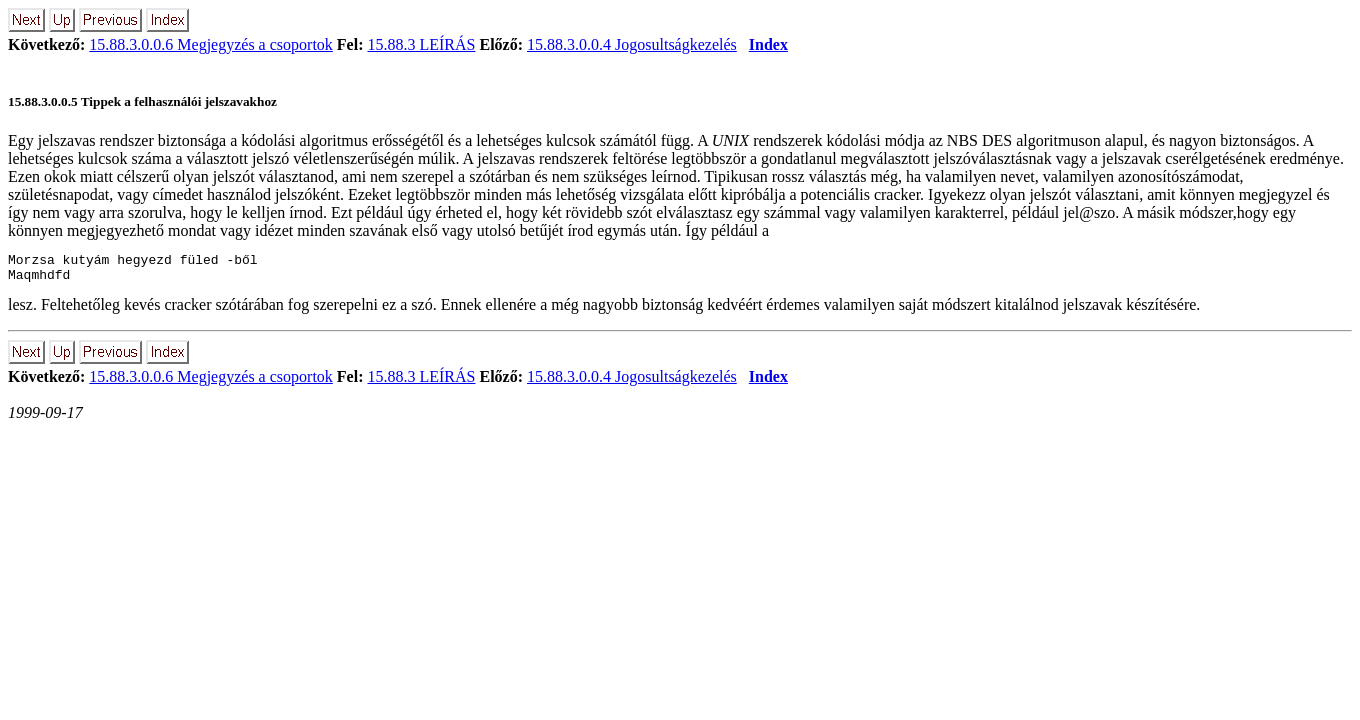 This screenshot has height=720, width=1360. What do you see at coordinates (768, 44) in the screenshot?
I see `Index` at bounding box center [768, 44].